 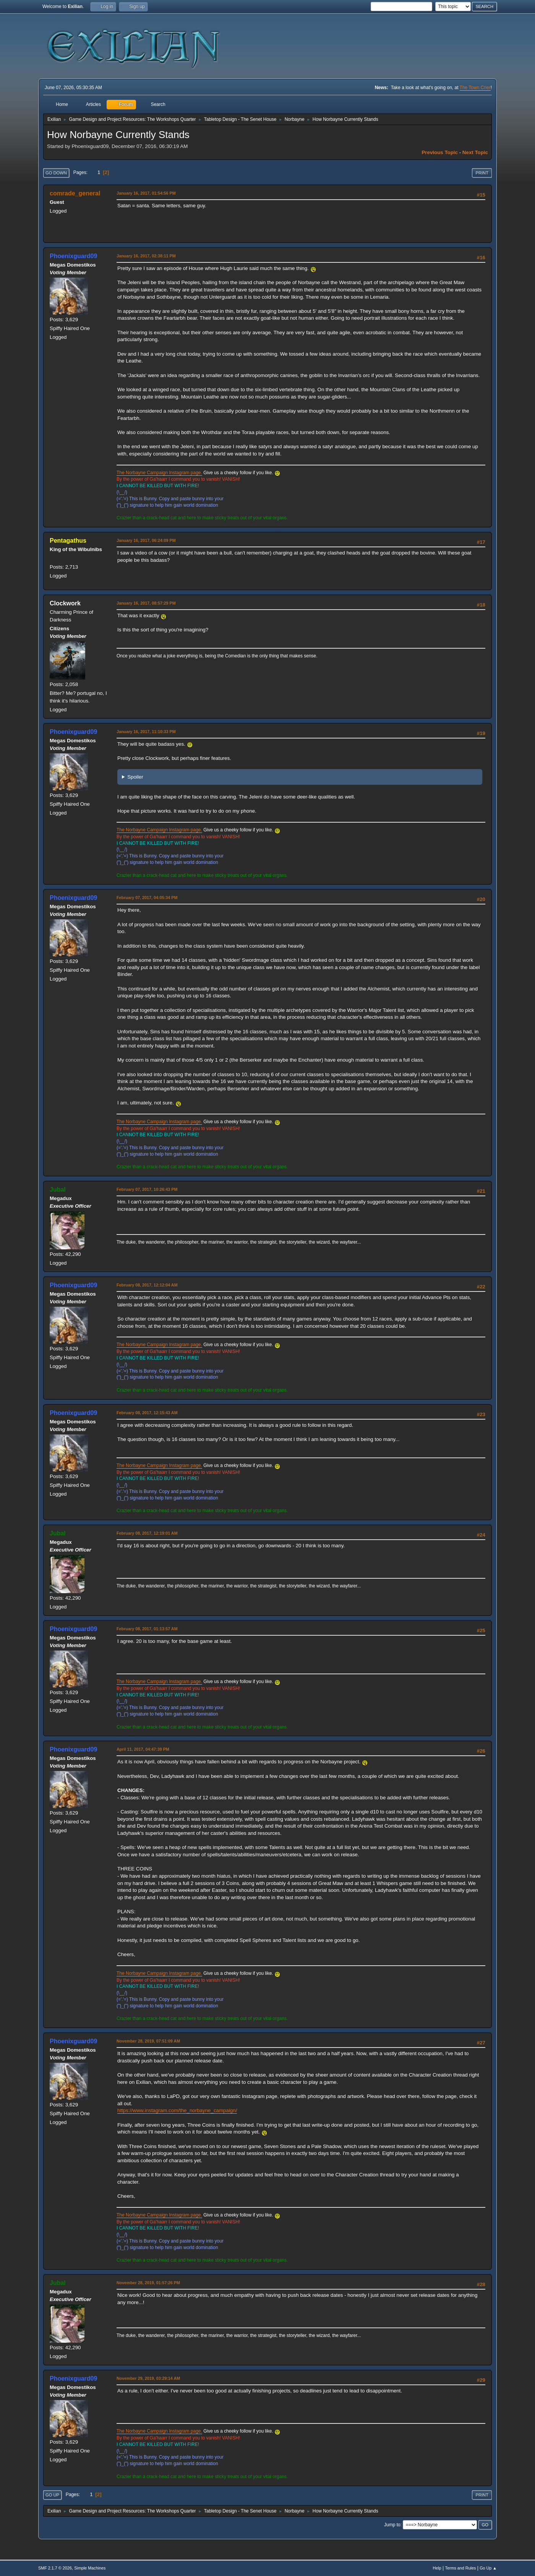 I want to click on February 08, 2017, 12:19:01 AM, so click(x=147, y=1533).